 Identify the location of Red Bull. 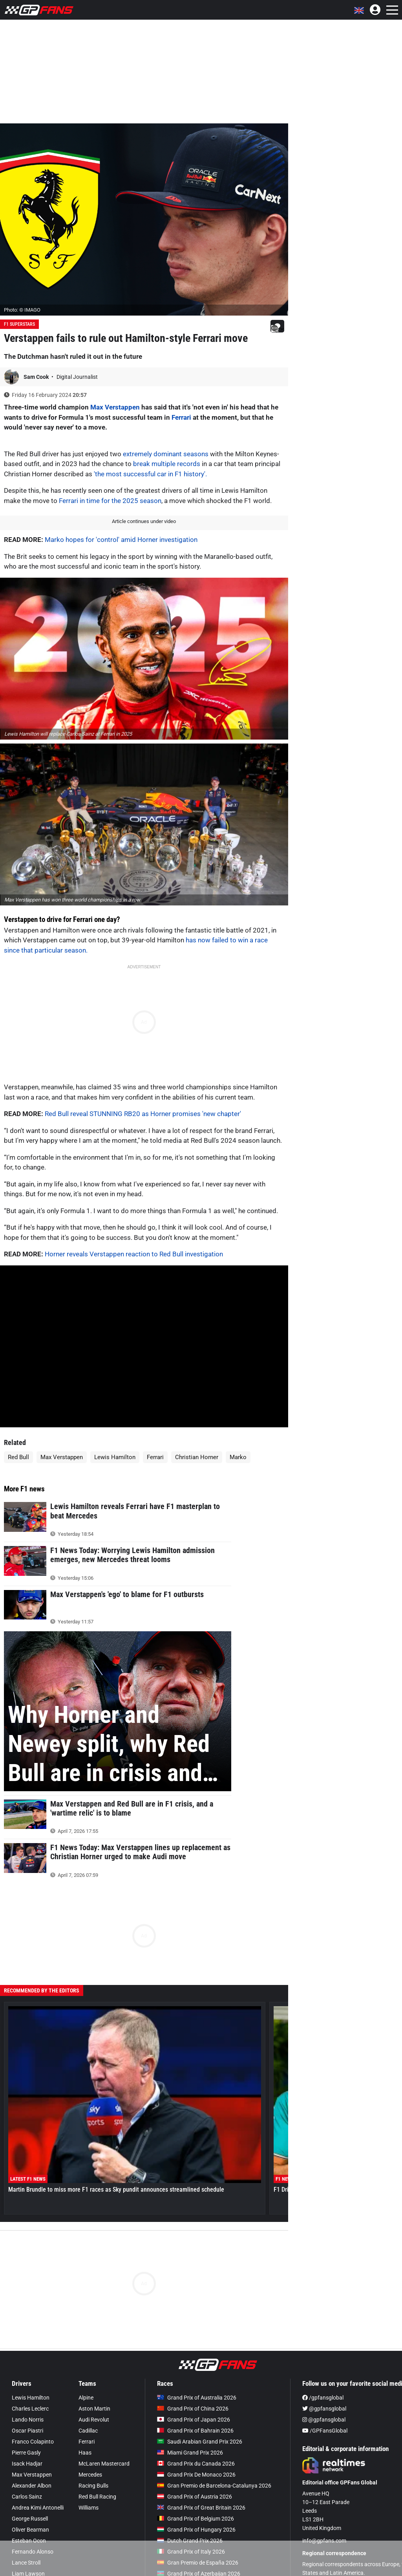
(18, 1457).